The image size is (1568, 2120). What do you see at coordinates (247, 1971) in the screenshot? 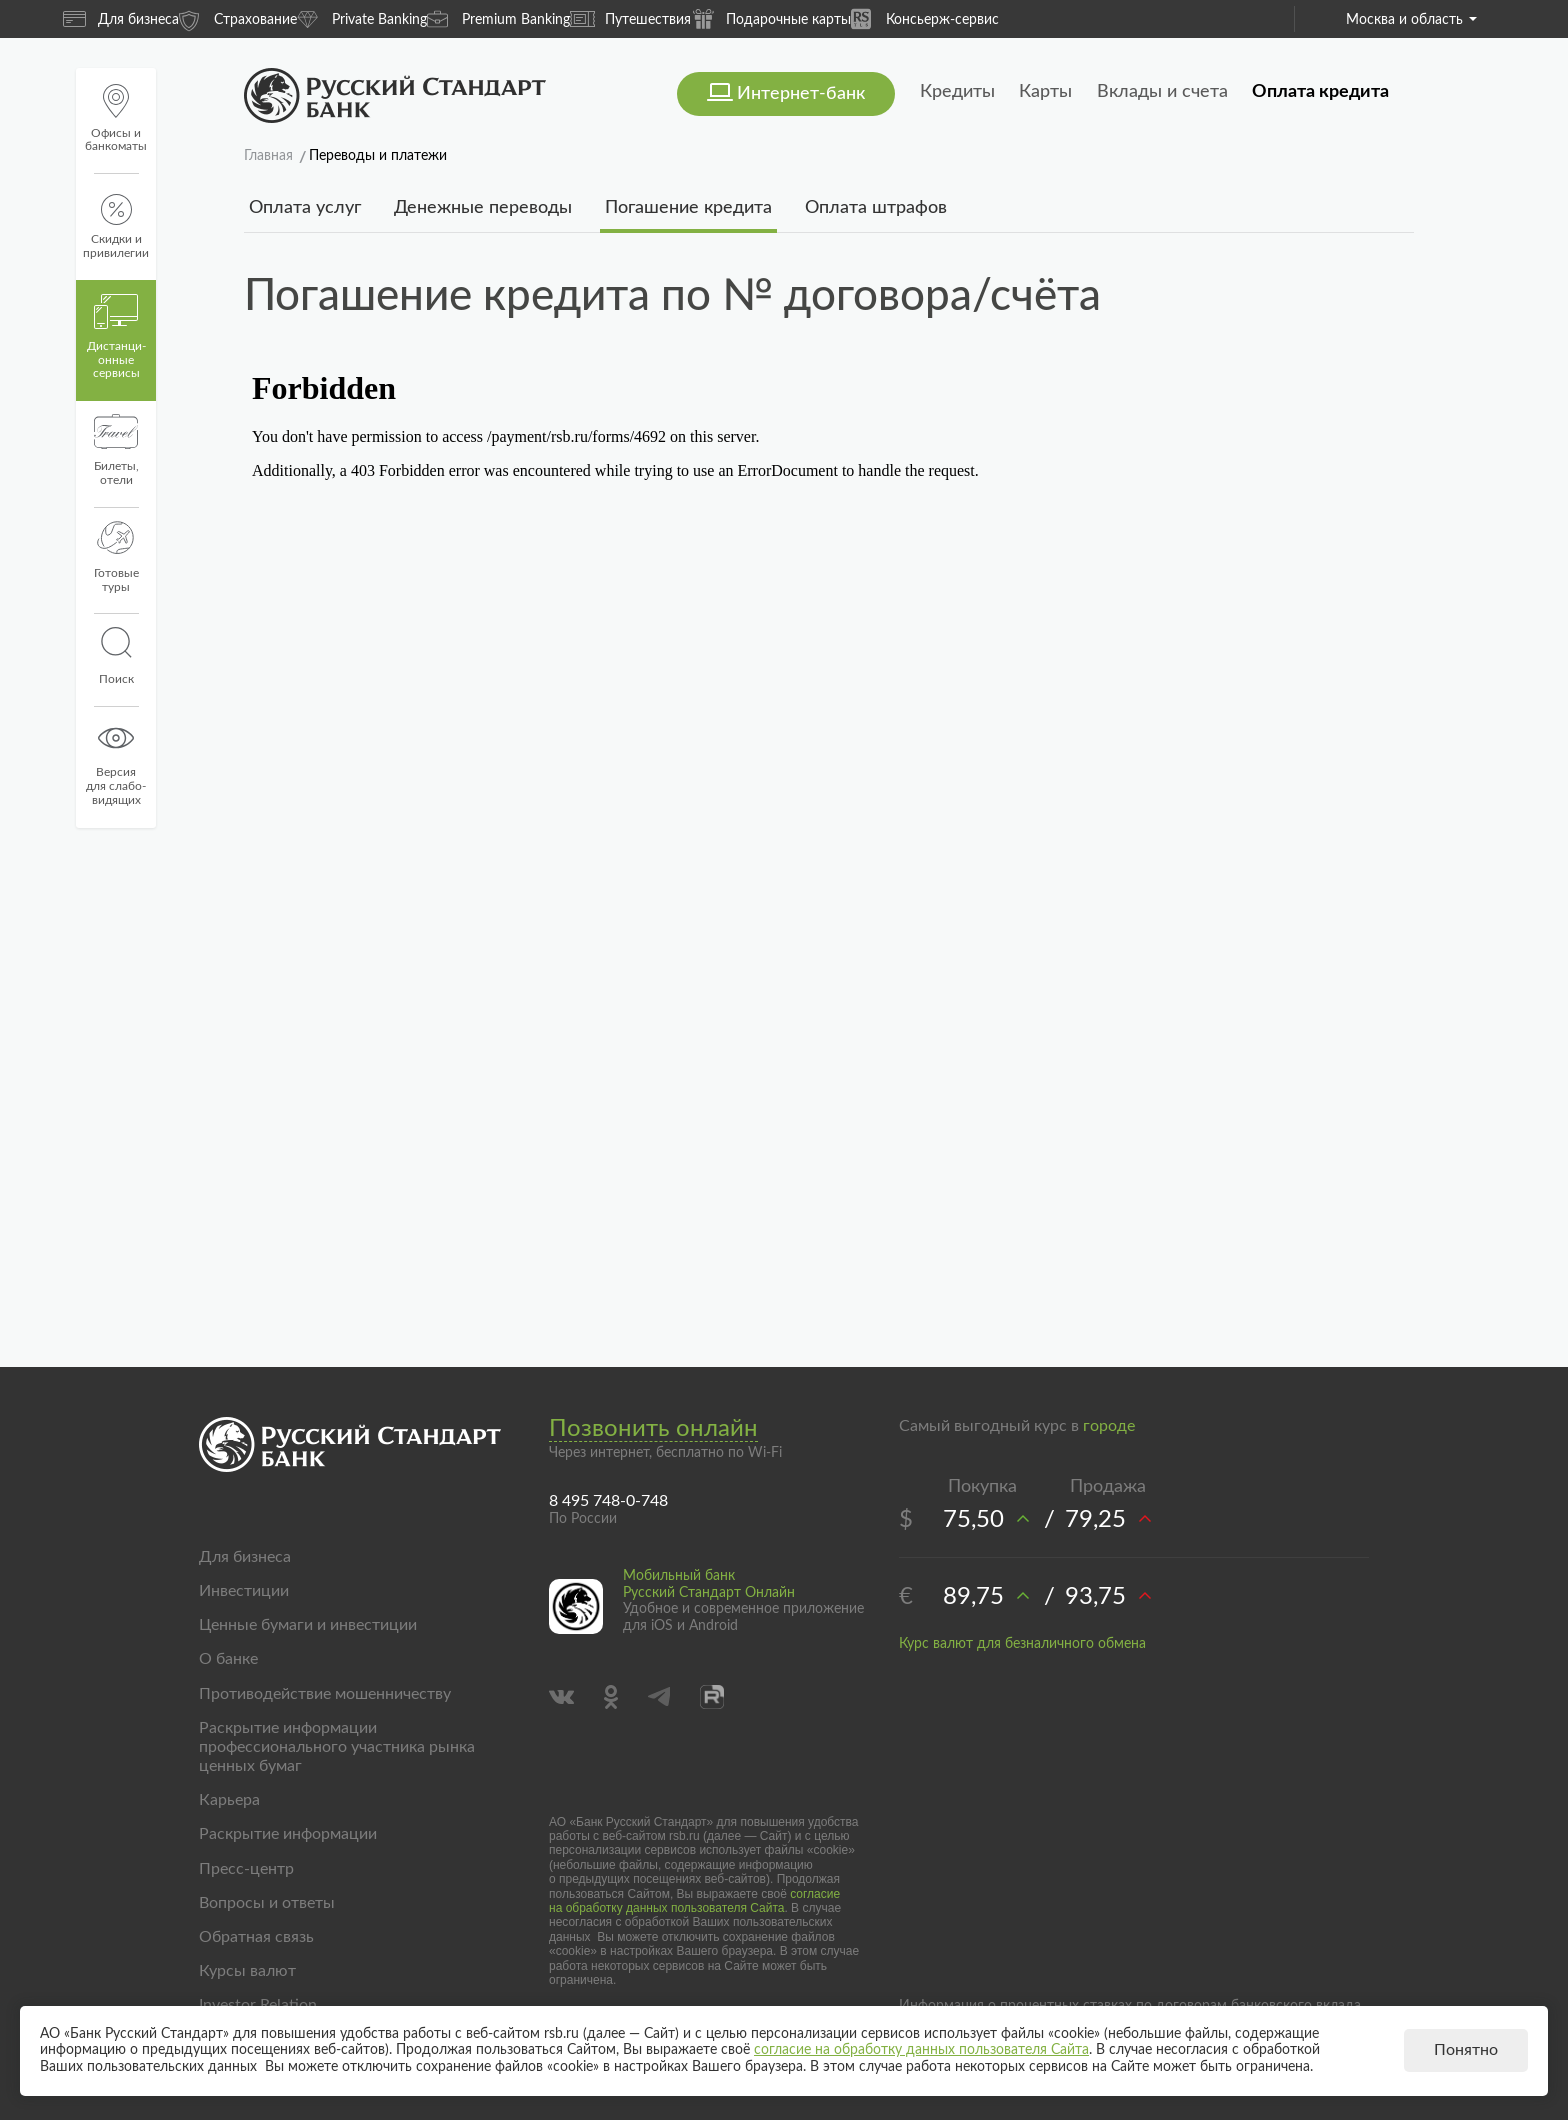
I see `Курсы валют` at bounding box center [247, 1971].